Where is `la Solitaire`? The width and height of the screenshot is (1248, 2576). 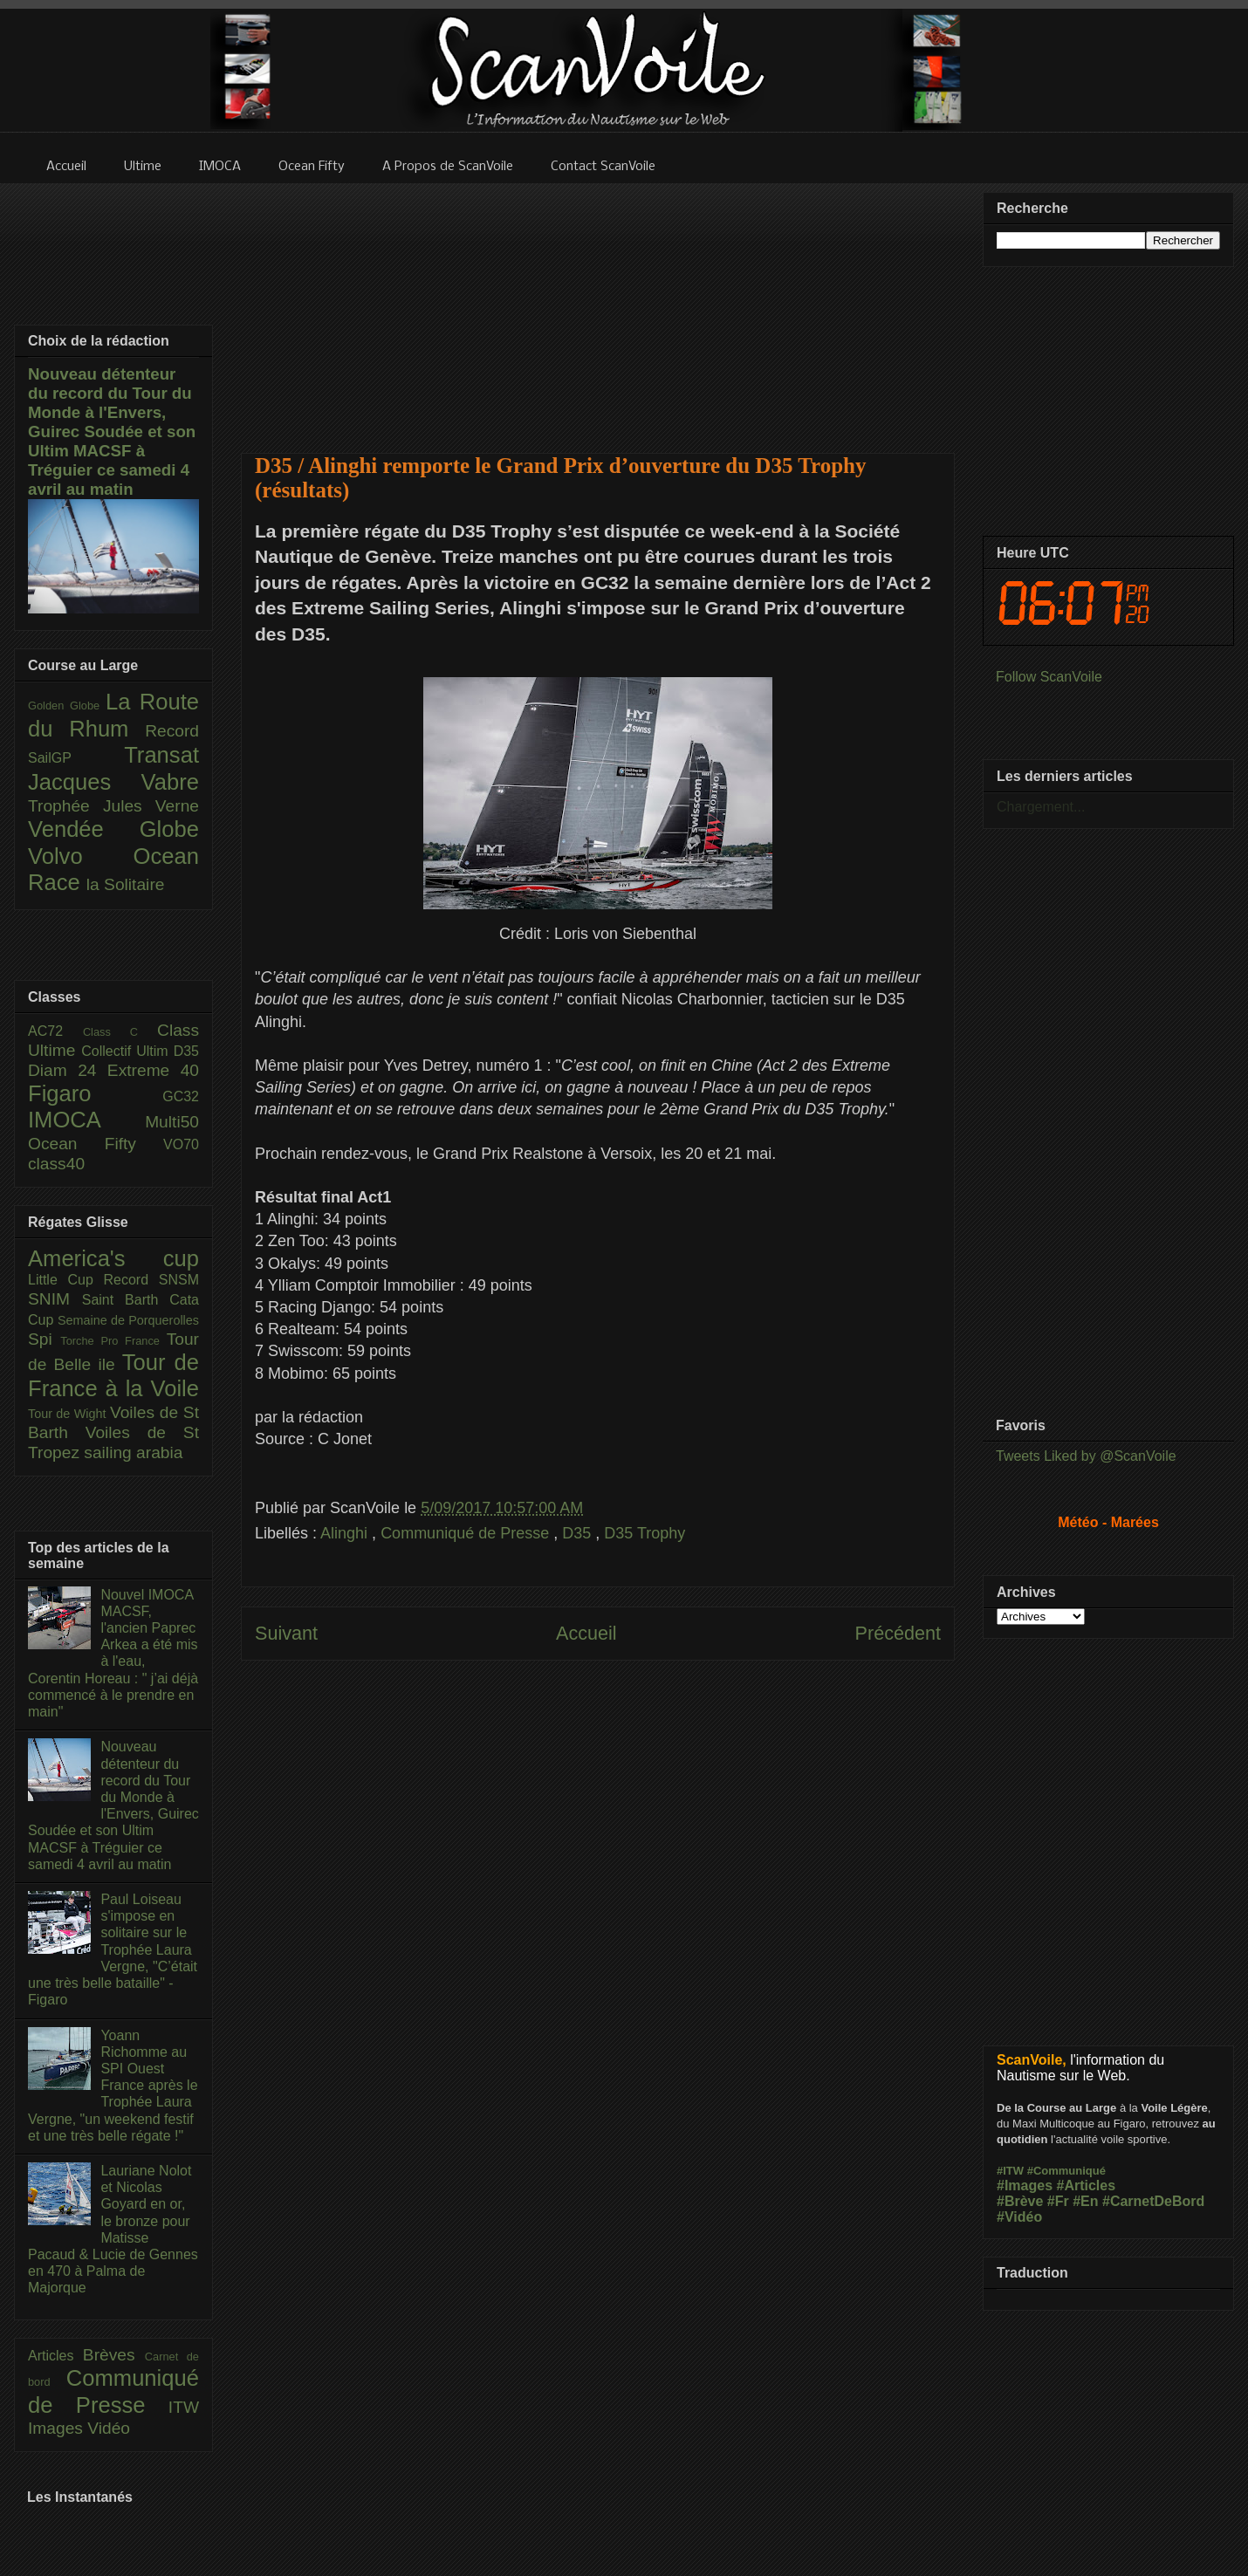 la Solitaire is located at coordinates (125, 884).